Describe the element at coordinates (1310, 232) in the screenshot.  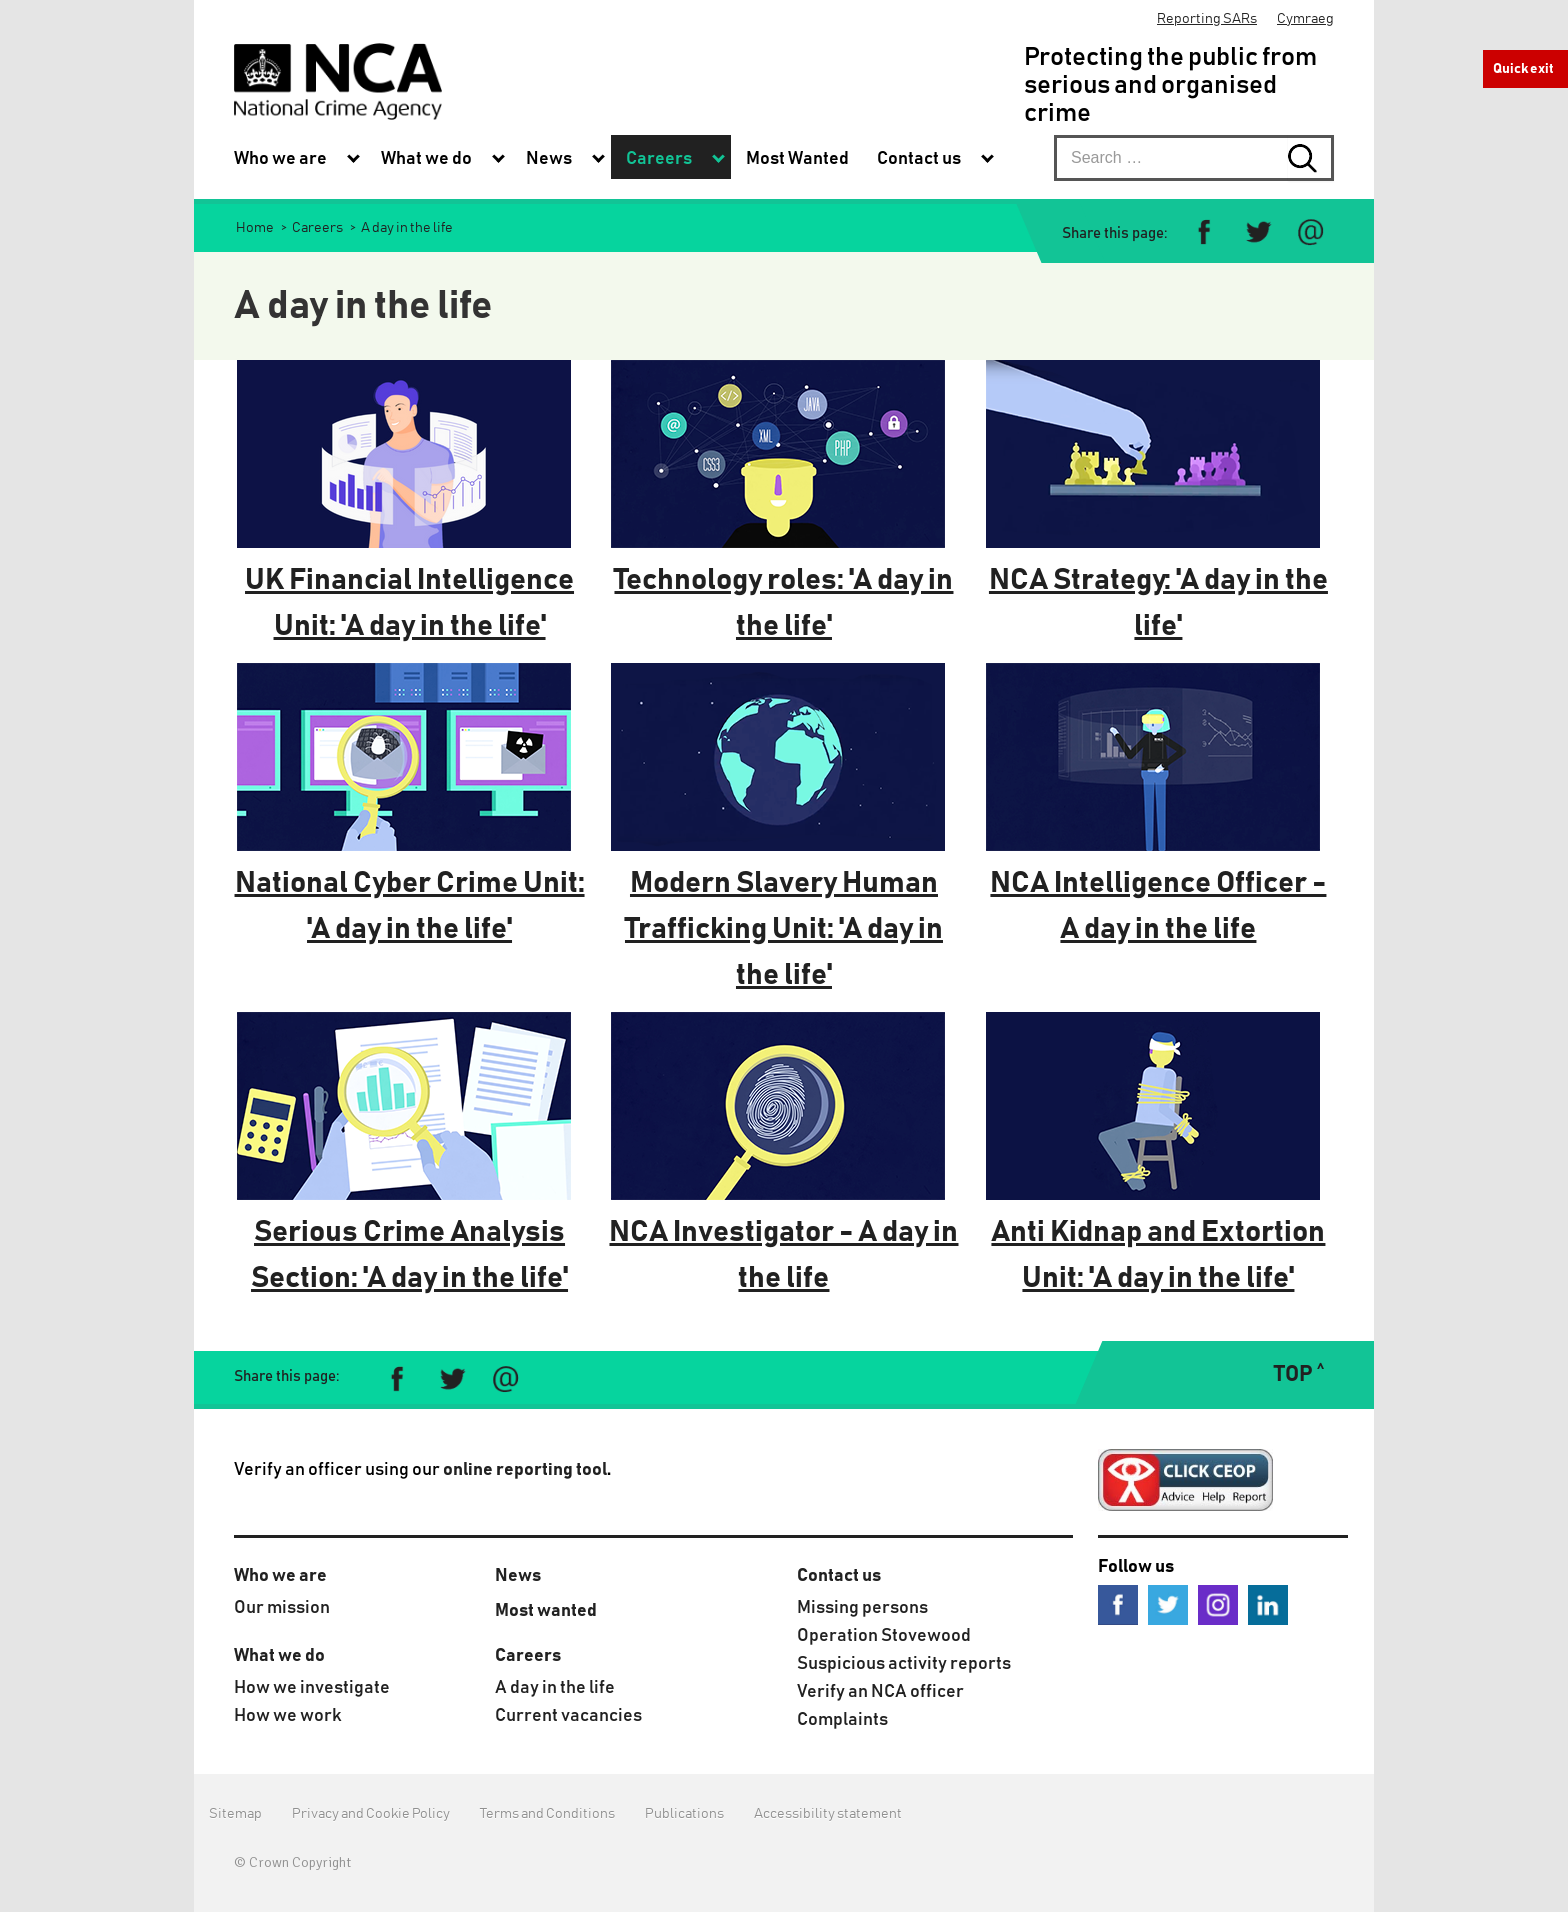
I see `[Share via e-mail]` at that location.